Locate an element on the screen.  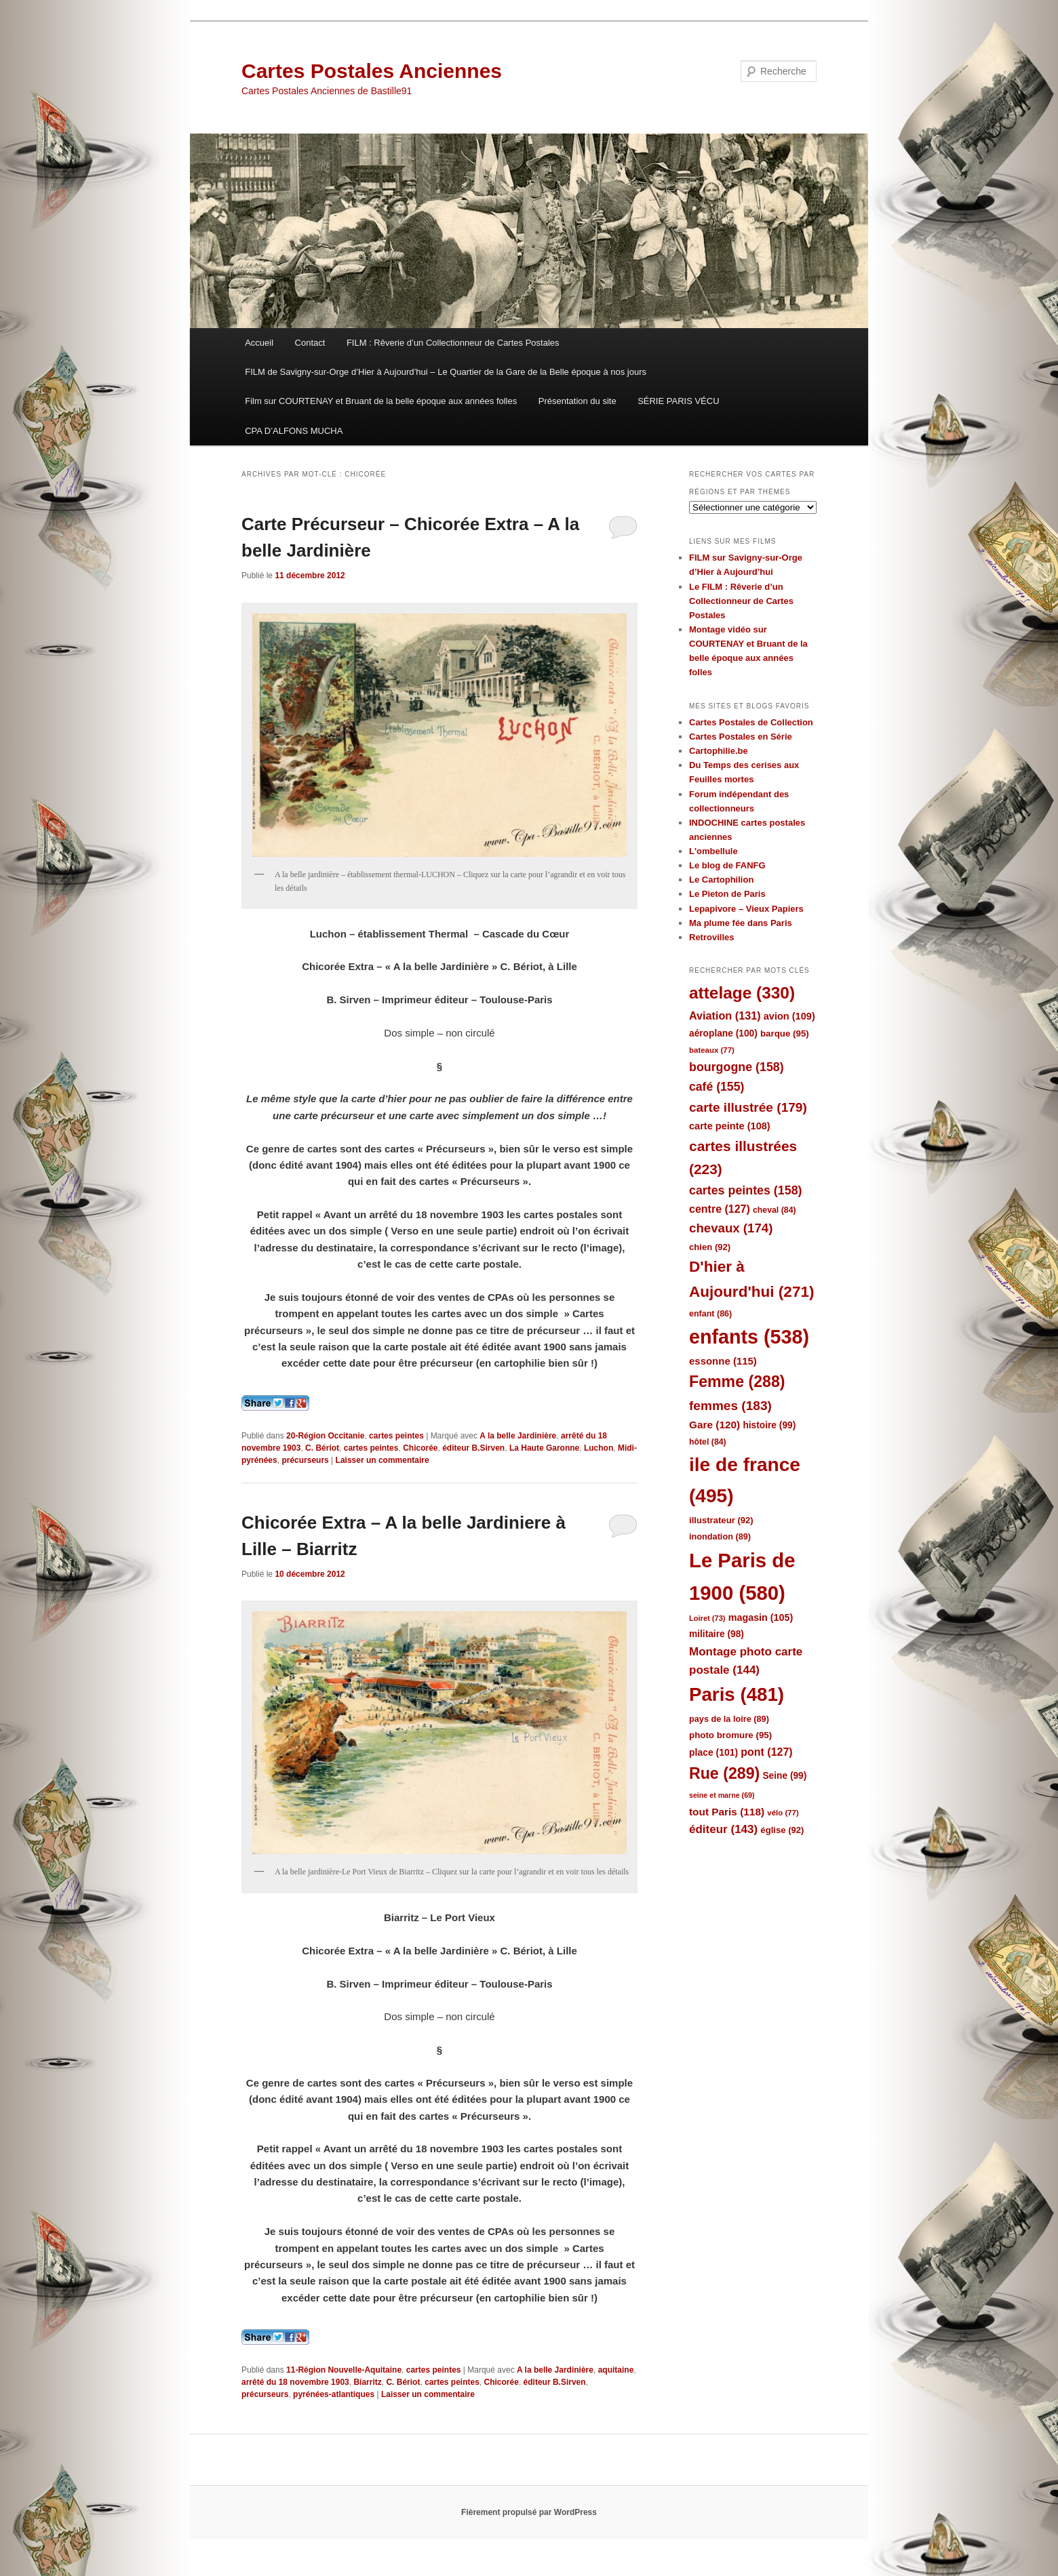
L'ombellule is located at coordinates (713, 851).